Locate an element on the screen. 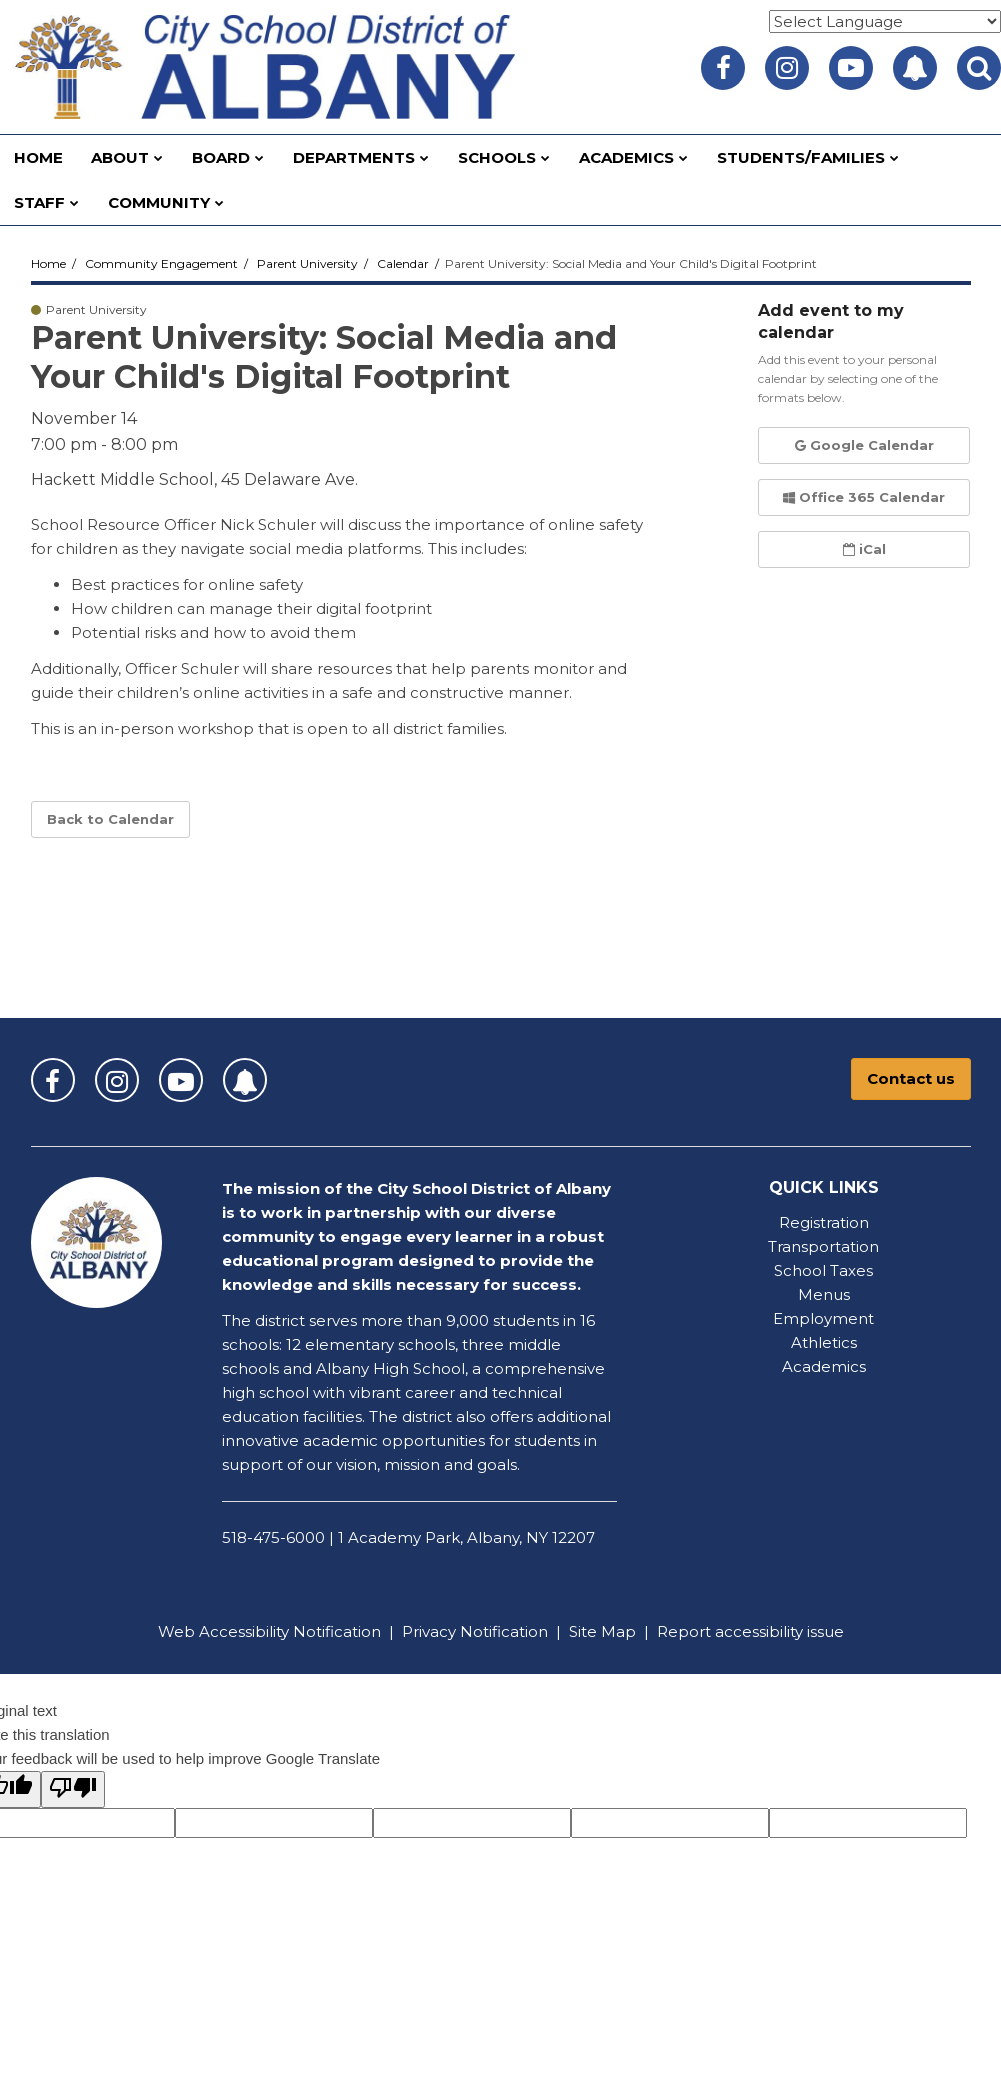  Google Calendar [button] is located at coordinates (864, 445).